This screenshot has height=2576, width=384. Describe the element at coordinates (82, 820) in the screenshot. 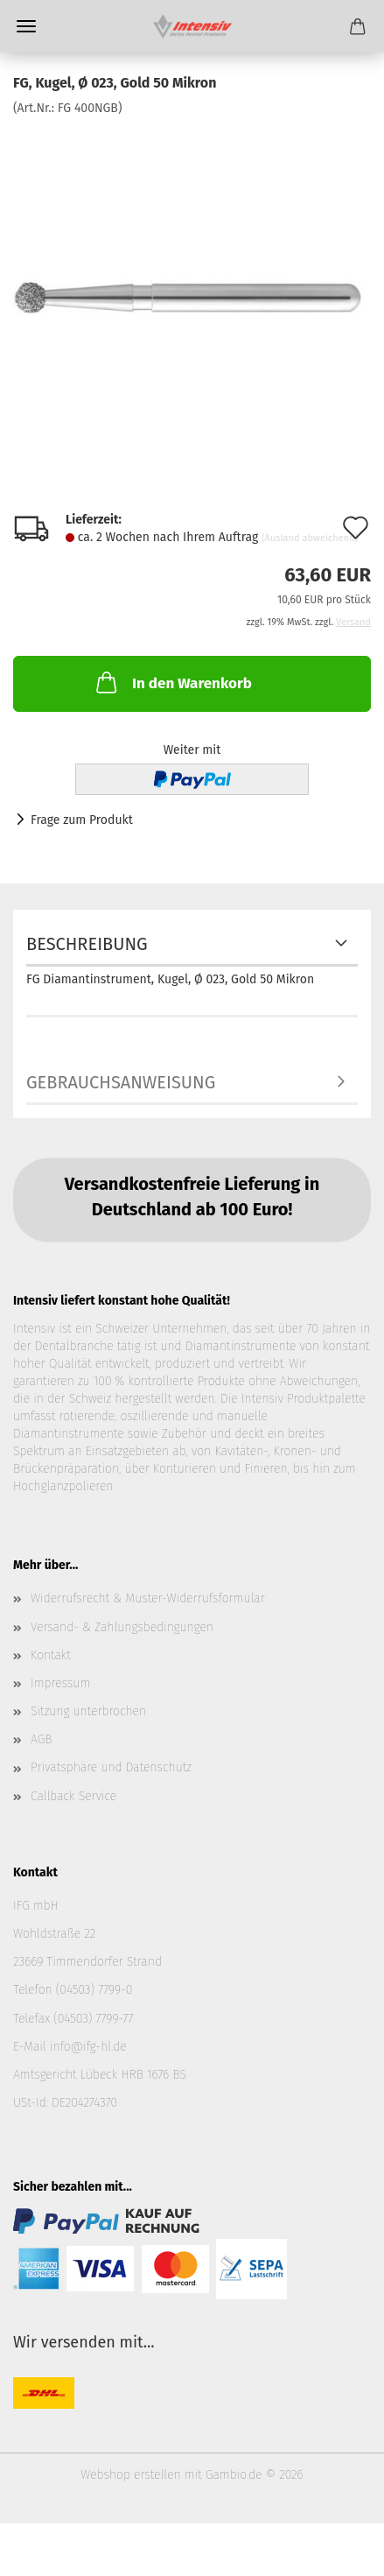

I see `Frage zum Produkt` at that location.